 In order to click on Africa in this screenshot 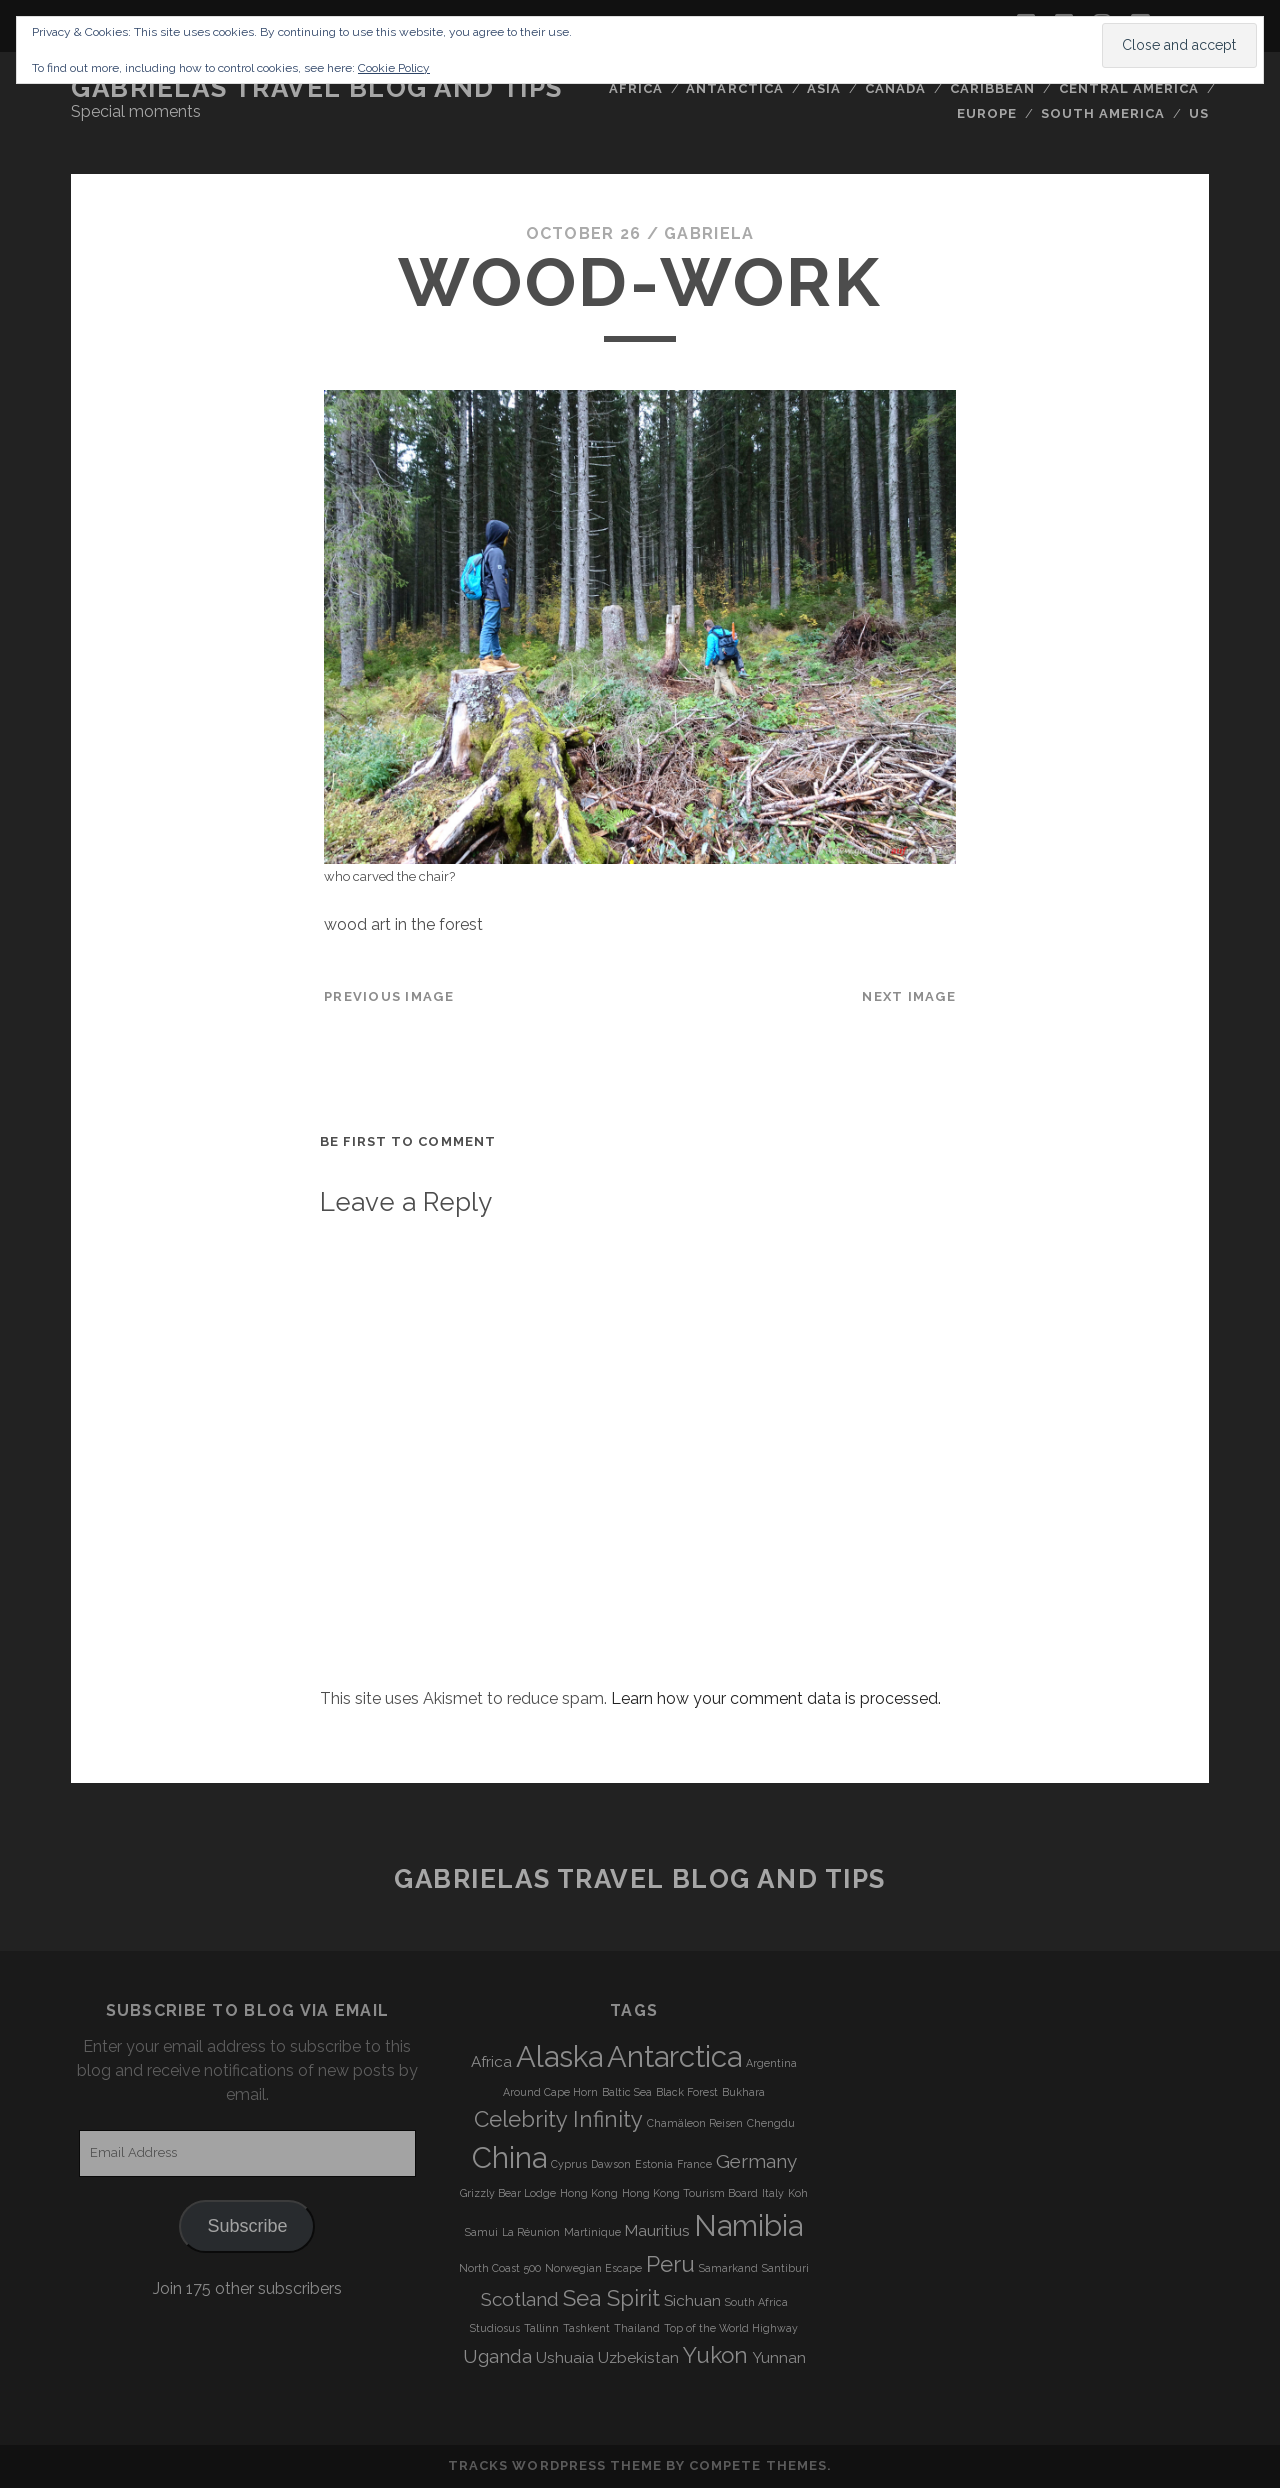, I will do `click(636, 88)`.